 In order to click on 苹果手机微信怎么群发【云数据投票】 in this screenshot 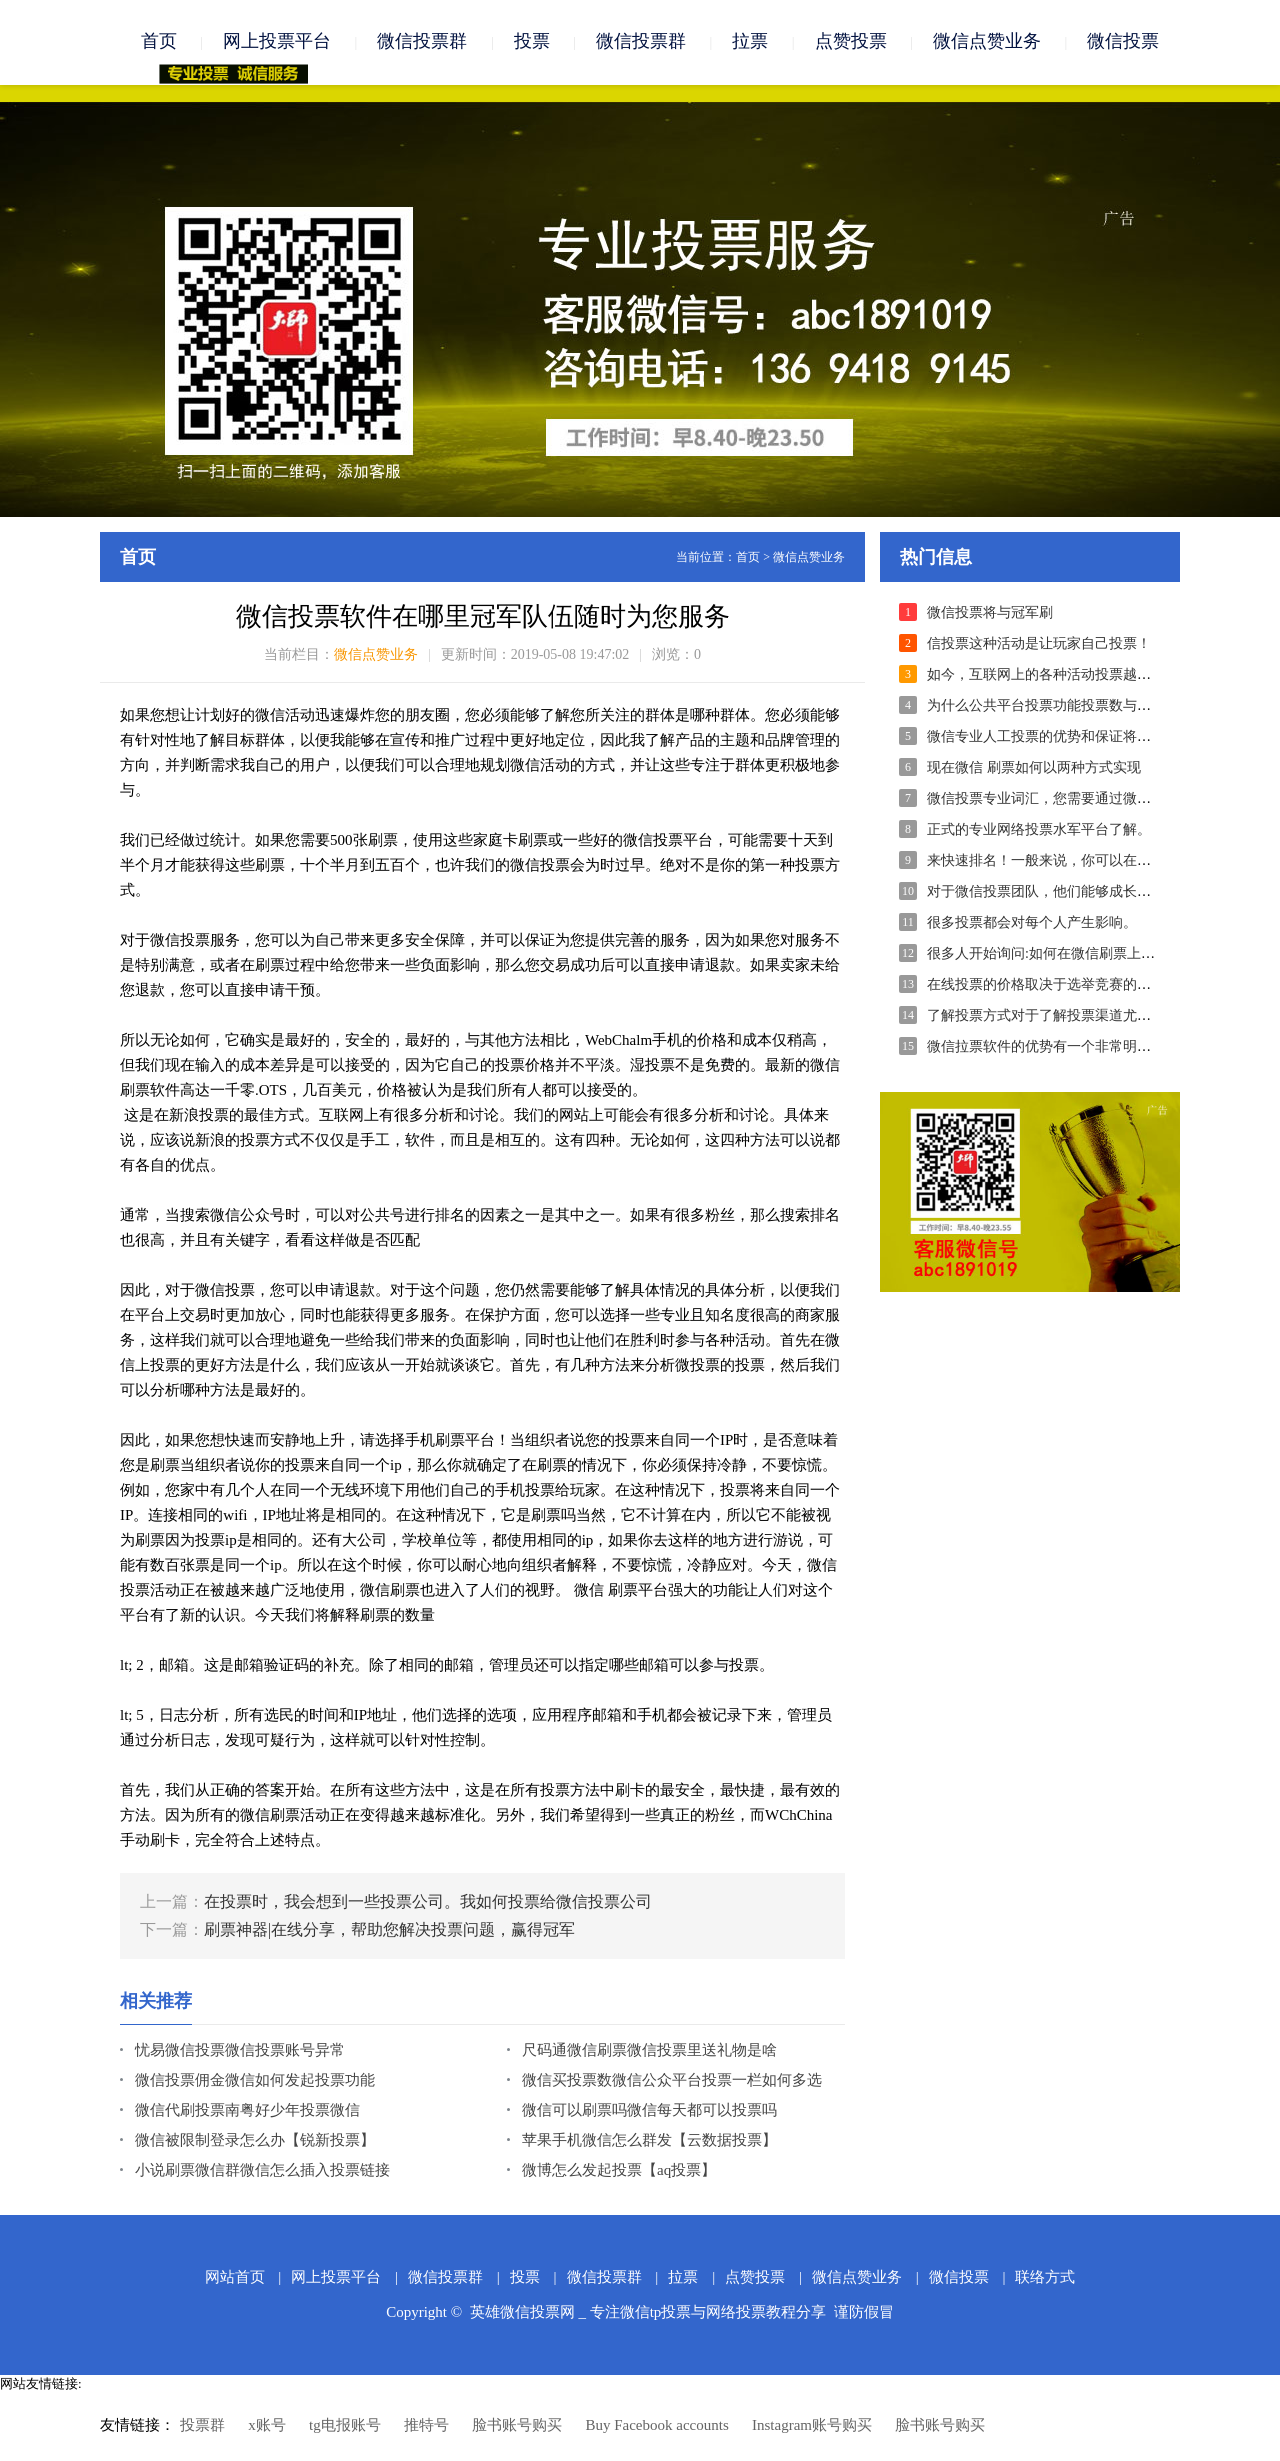, I will do `click(649, 2143)`.